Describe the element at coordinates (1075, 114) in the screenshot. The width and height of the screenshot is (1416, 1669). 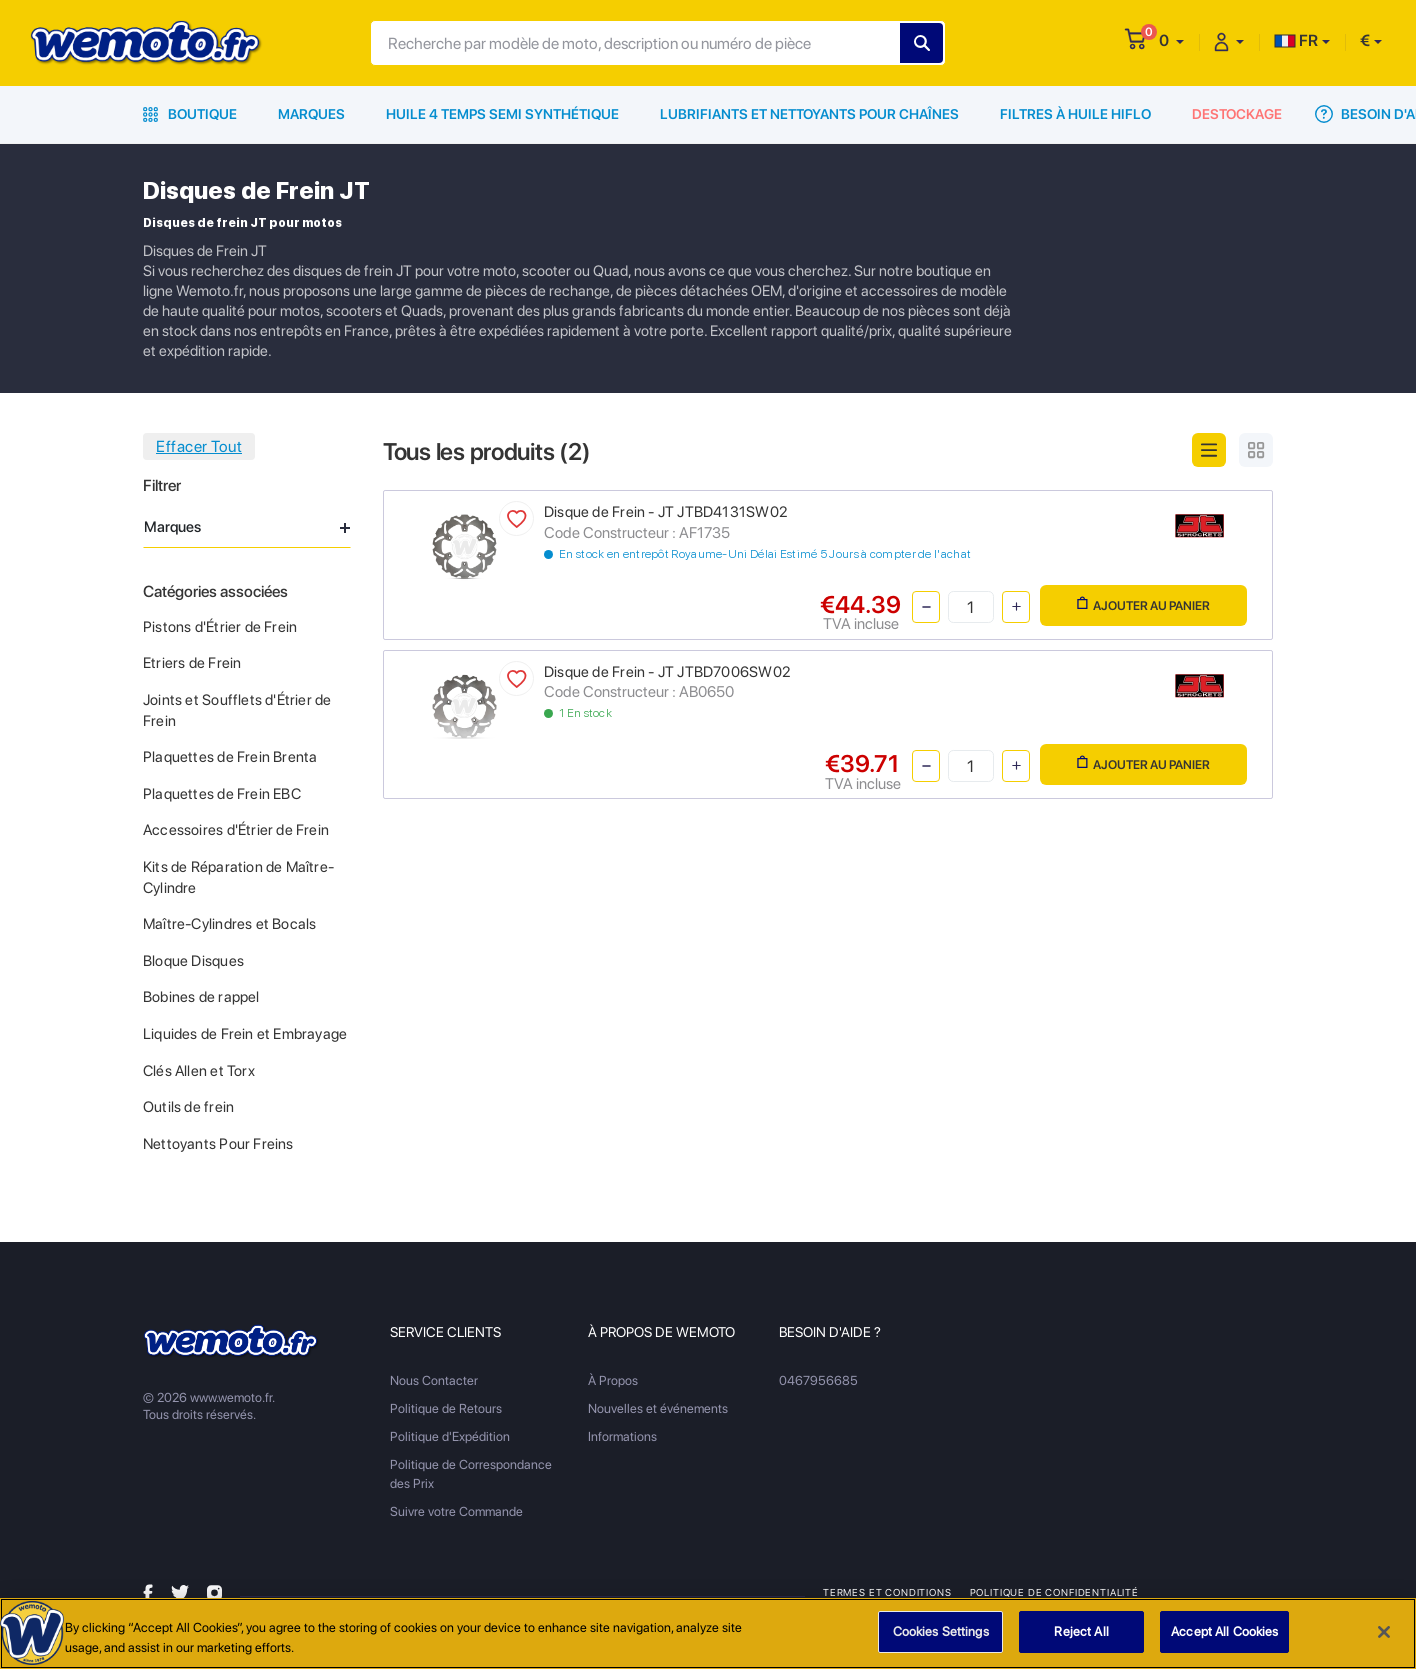
I see `Filtres à Huile HiFlo` at that location.